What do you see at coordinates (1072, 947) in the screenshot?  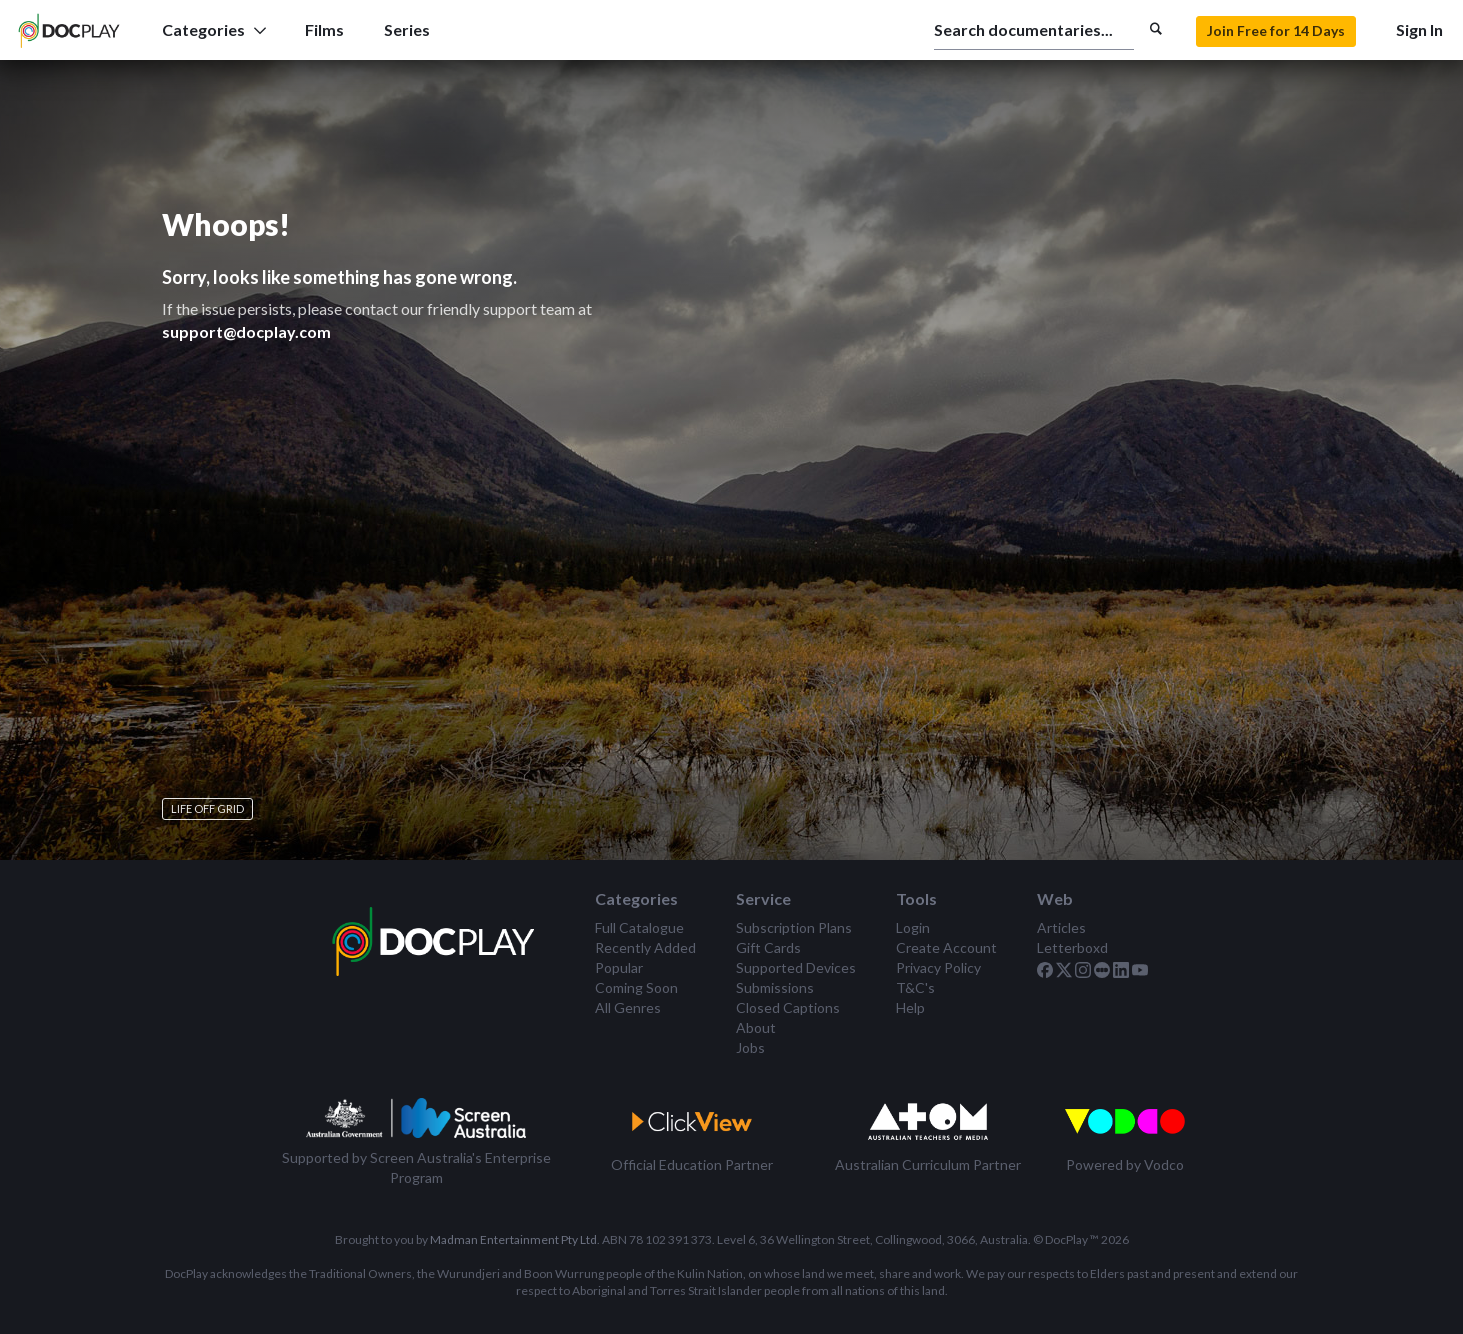 I see `Letterboxd` at bounding box center [1072, 947].